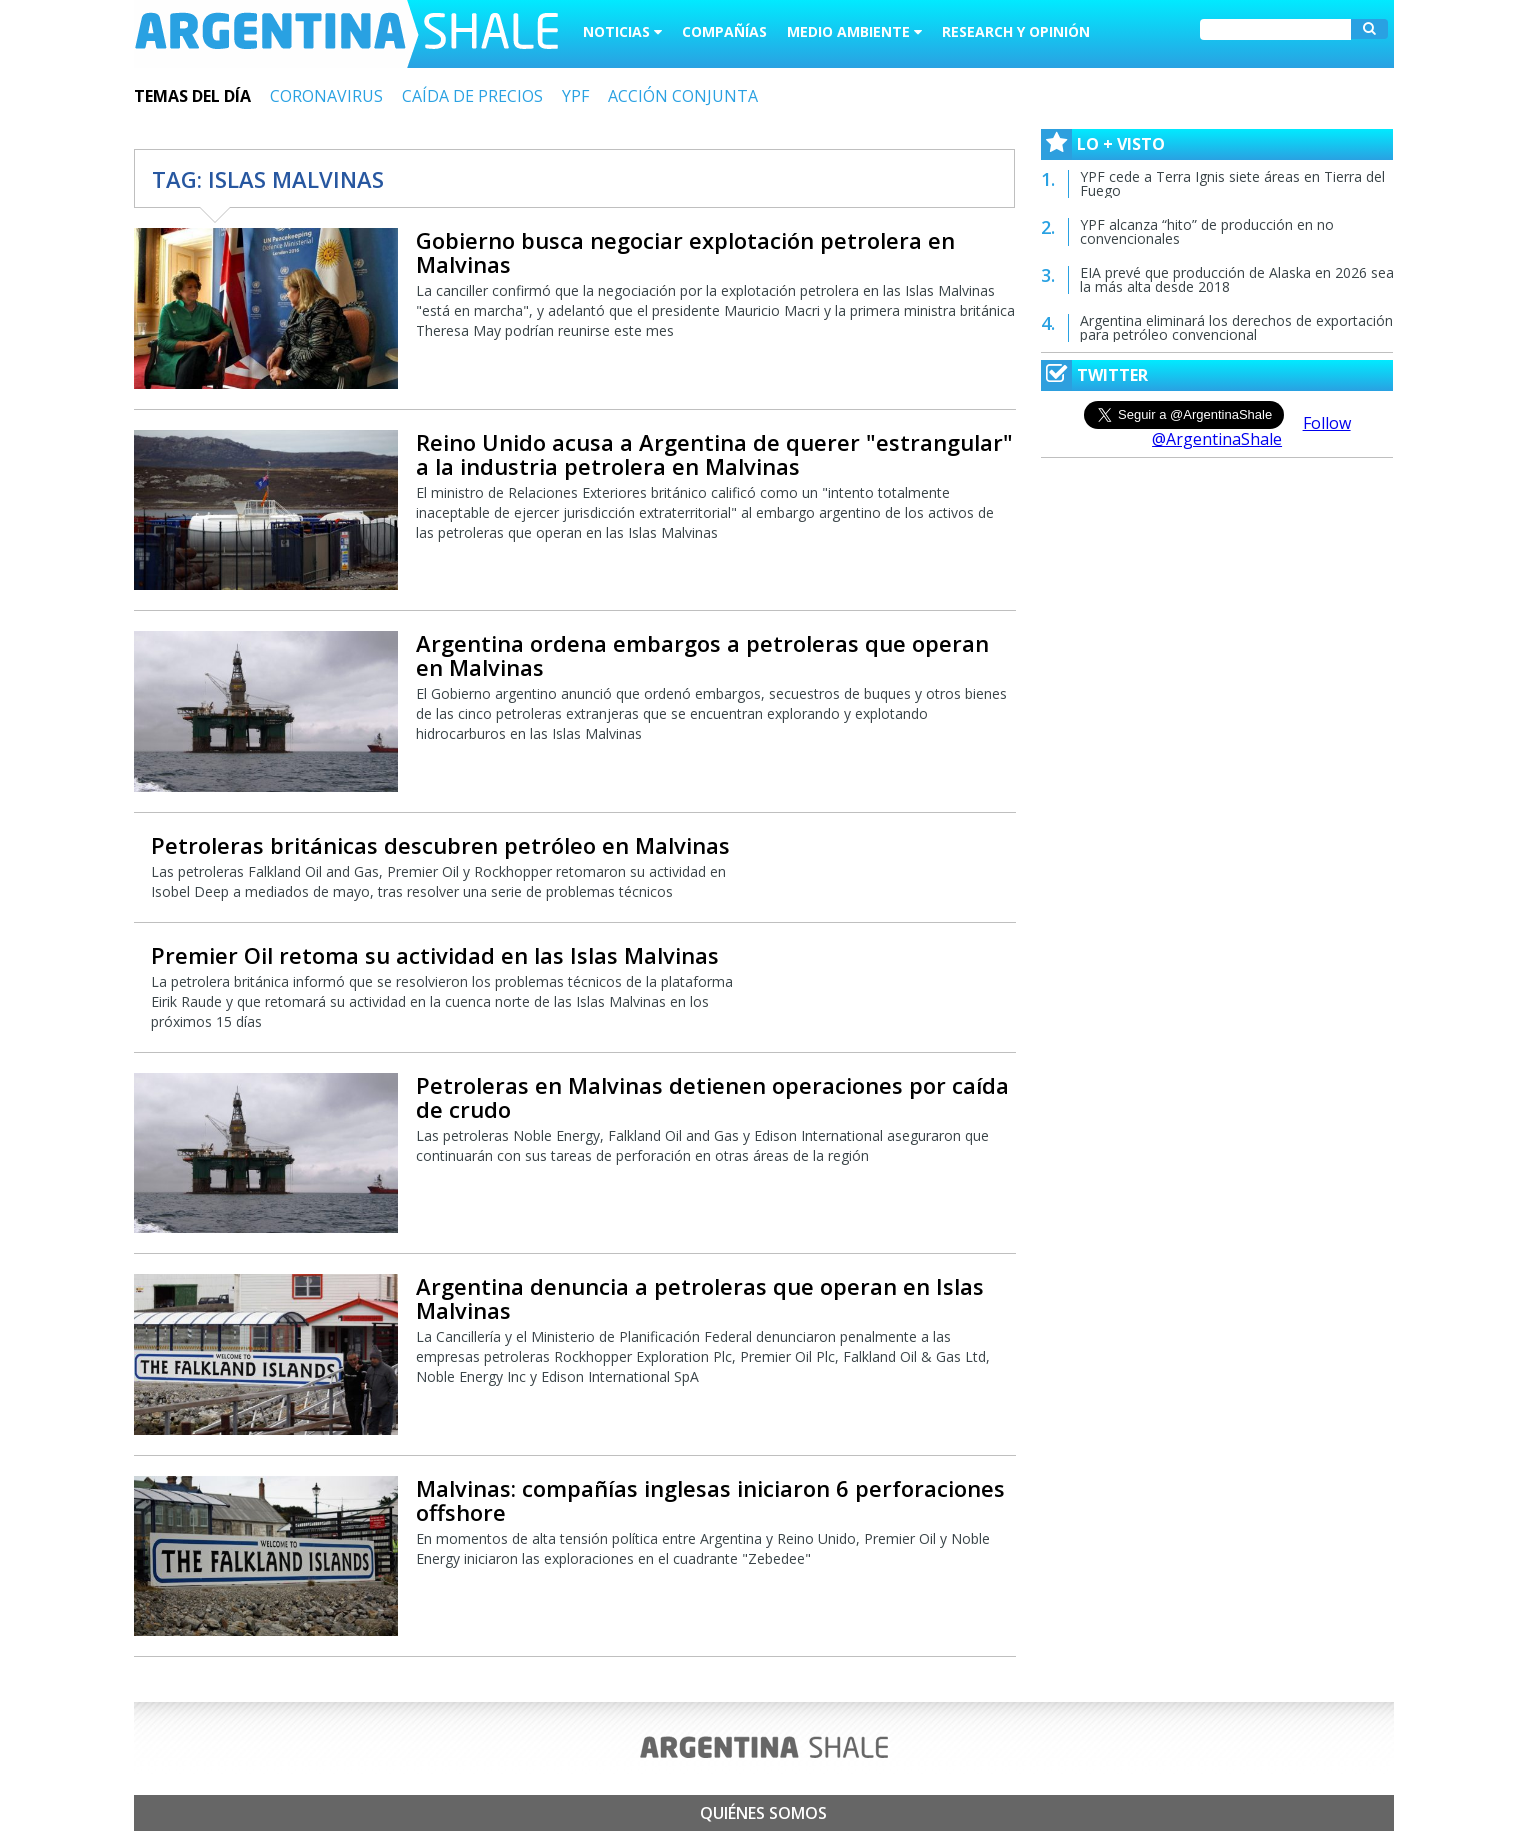 The image size is (1527, 1831). What do you see at coordinates (712, 1097) in the screenshot?
I see `Petroleras en Malvinas detienen operaciones por caída de crudo` at bounding box center [712, 1097].